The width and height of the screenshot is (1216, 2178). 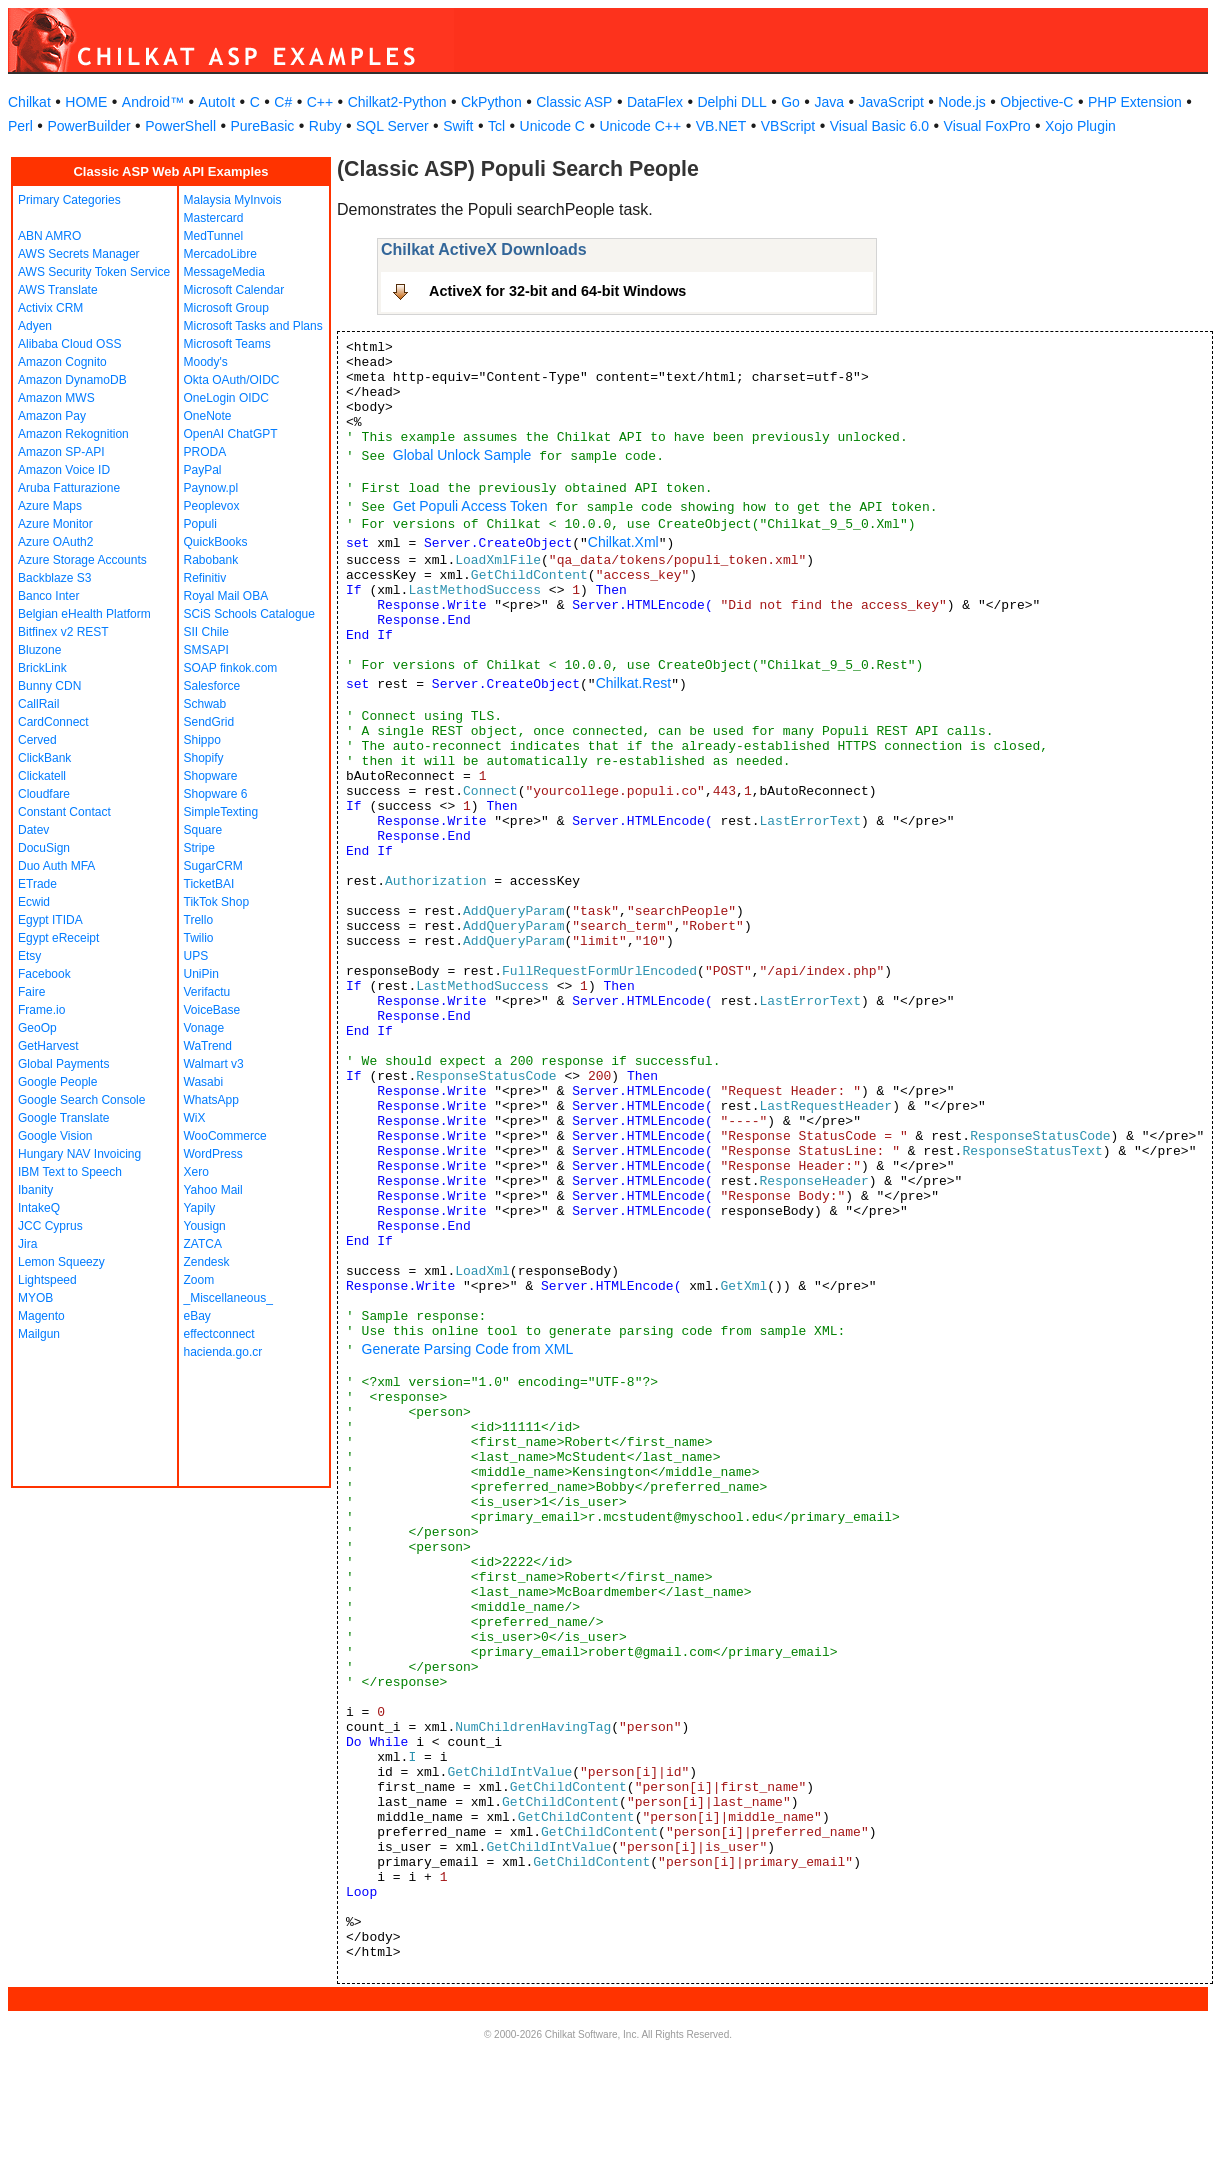 I want to click on SendGrid, so click(x=209, y=722).